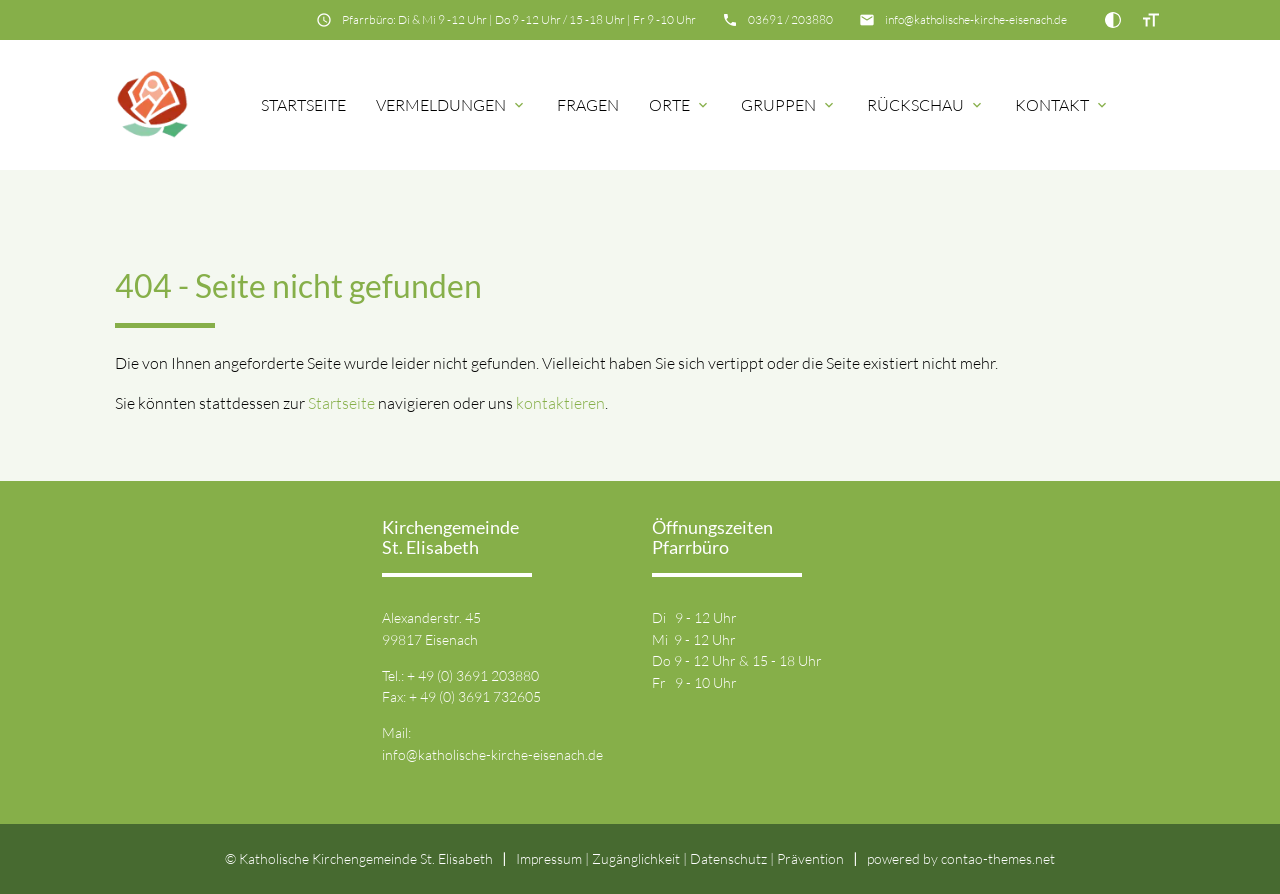 Image resolution: width=1280 pixels, height=894 pixels. What do you see at coordinates (1052, 105) in the screenshot?
I see `Kontakt` at bounding box center [1052, 105].